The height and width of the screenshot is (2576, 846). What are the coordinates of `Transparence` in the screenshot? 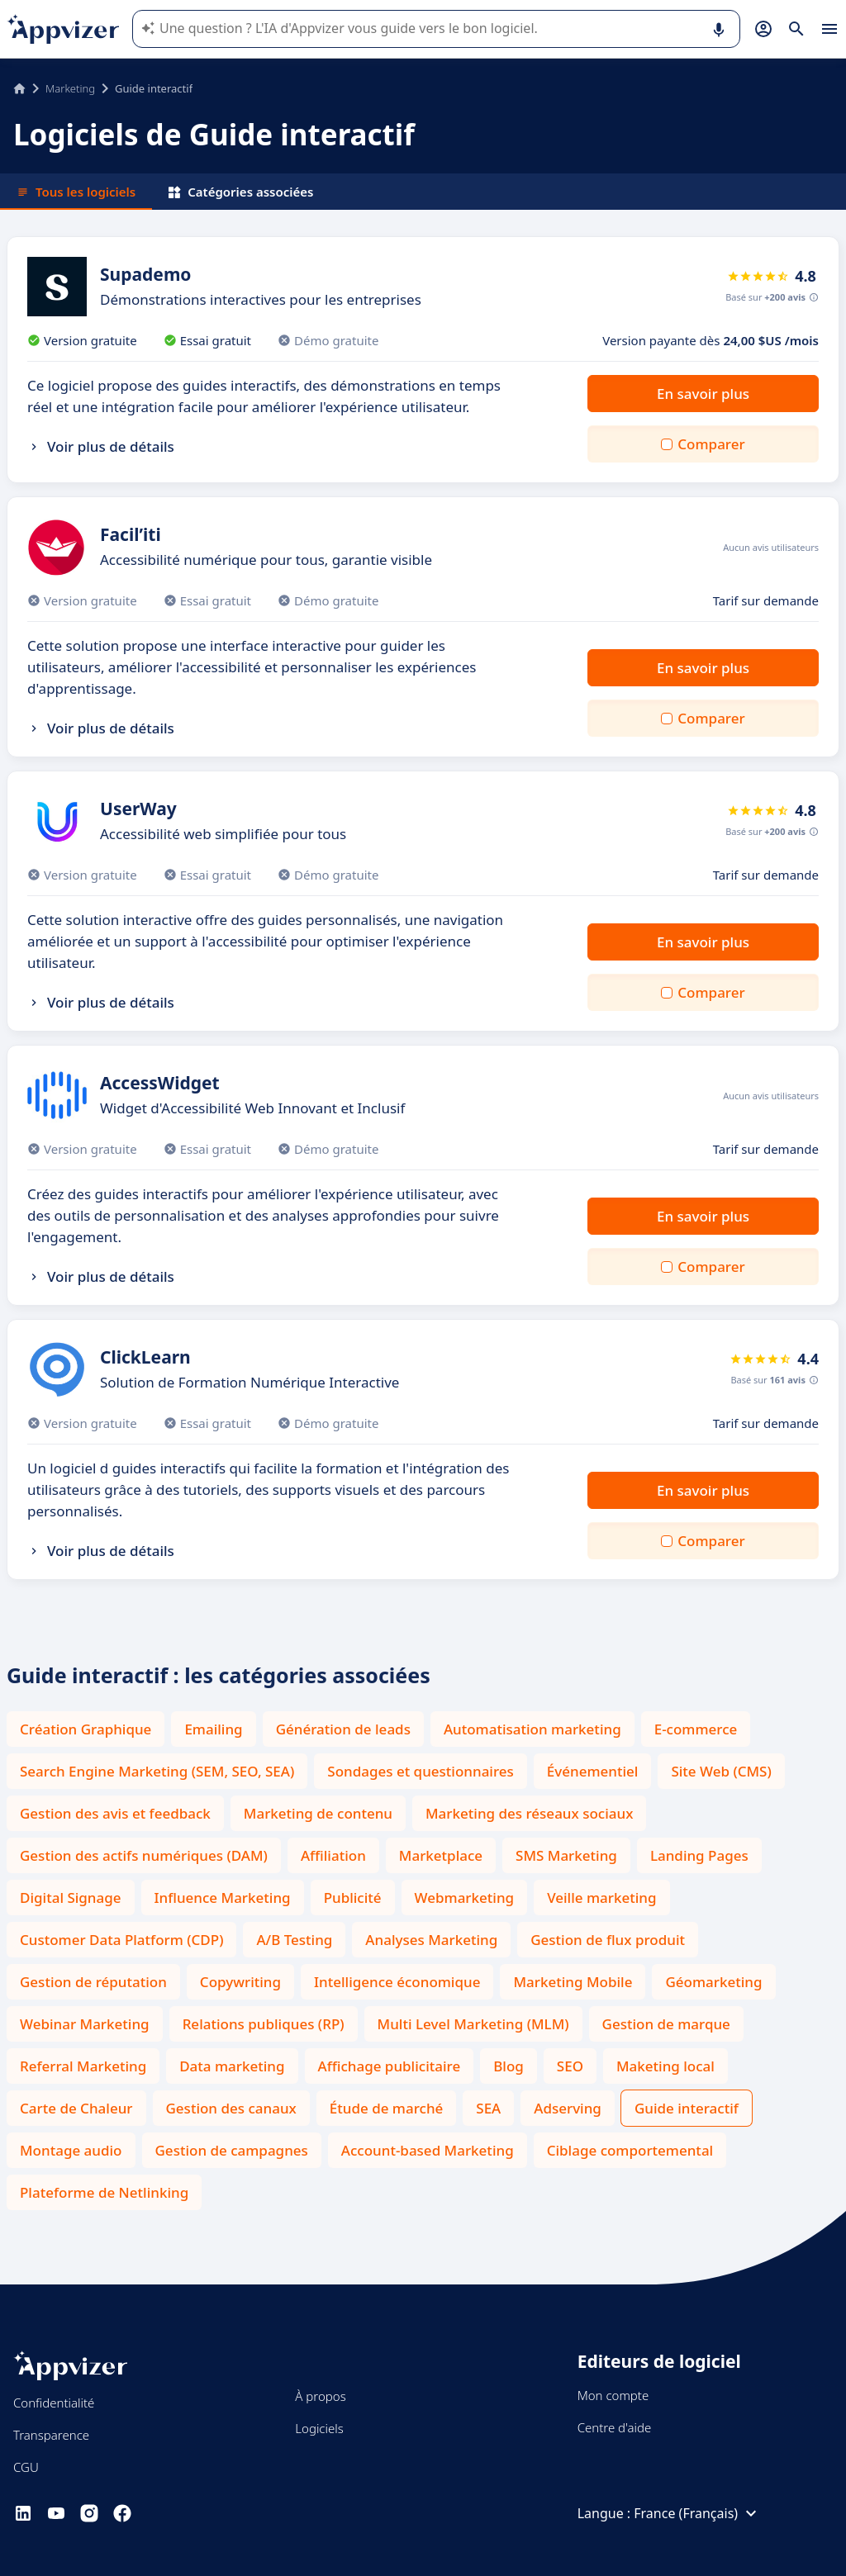 It's located at (51, 2435).